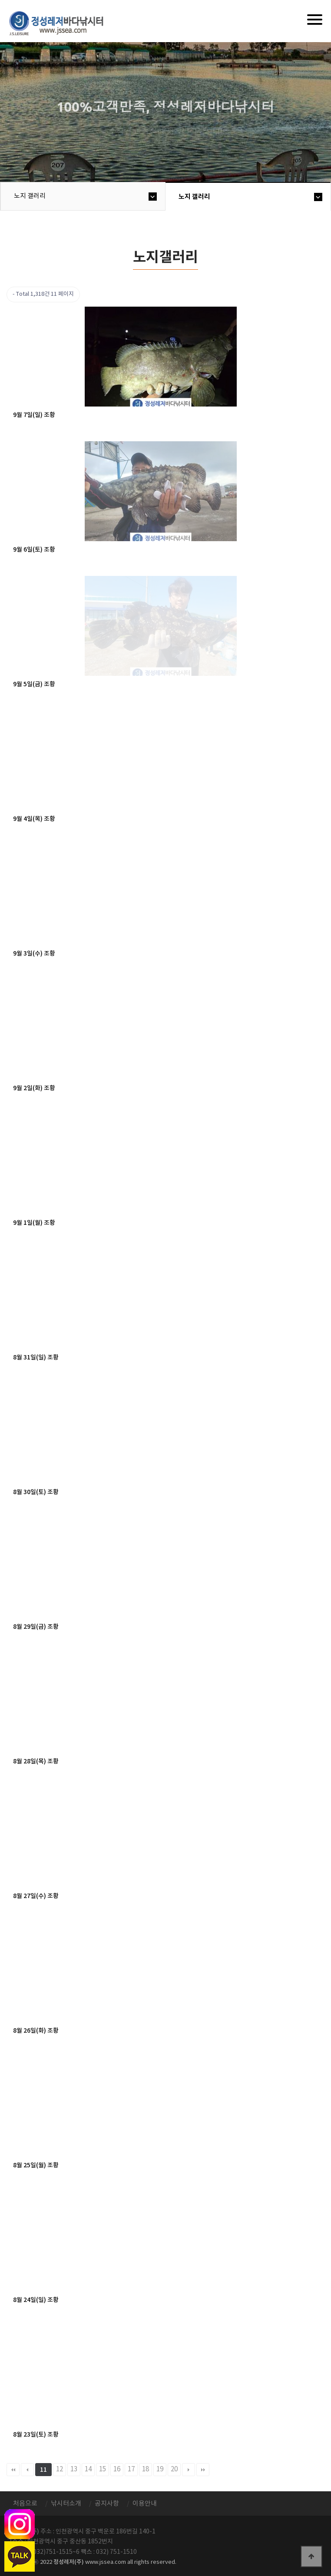 Image resolution: width=331 pixels, height=2576 pixels. What do you see at coordinates (13, 2469) in the screenshot?
I see `처음` at bounding box center [13, 2469].